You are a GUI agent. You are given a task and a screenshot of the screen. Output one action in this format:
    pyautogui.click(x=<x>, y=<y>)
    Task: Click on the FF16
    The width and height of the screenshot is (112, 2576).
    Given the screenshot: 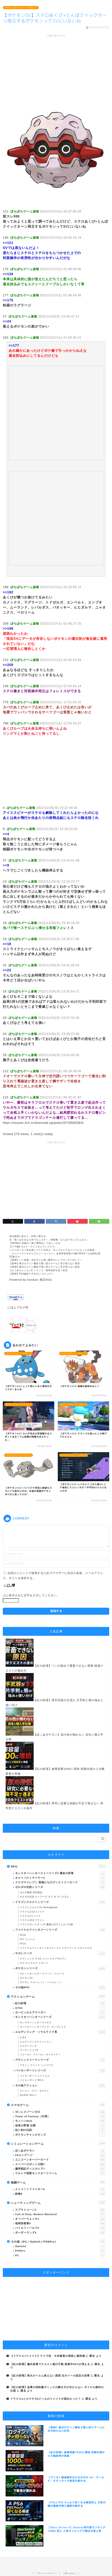 What is the action you would take?
    pyautogui.click(x=23, y=1935)
    